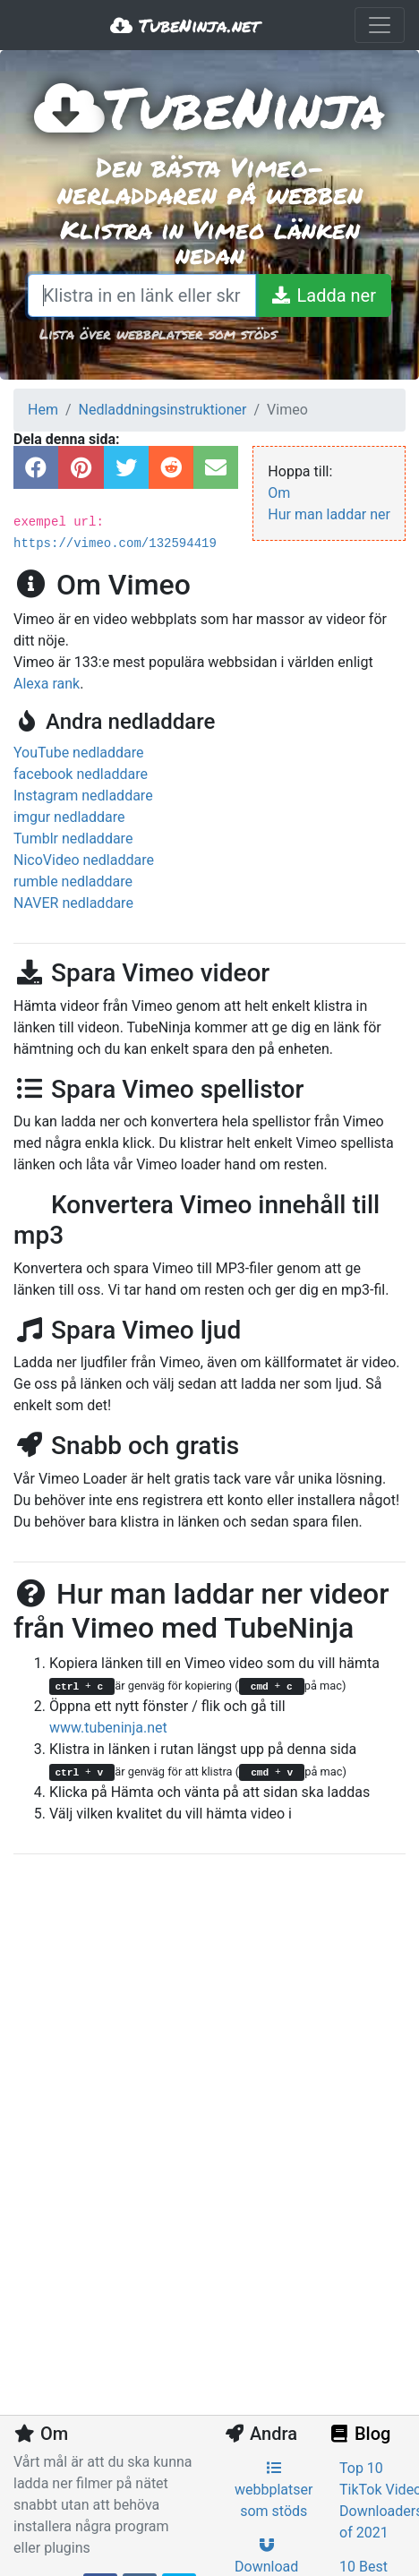 Image resolution: width=419 pixels, height=2576 pixels. Describe the element at coordinates (78, 752) in the screenshot. I see `YouTube nedladdare` at that location.